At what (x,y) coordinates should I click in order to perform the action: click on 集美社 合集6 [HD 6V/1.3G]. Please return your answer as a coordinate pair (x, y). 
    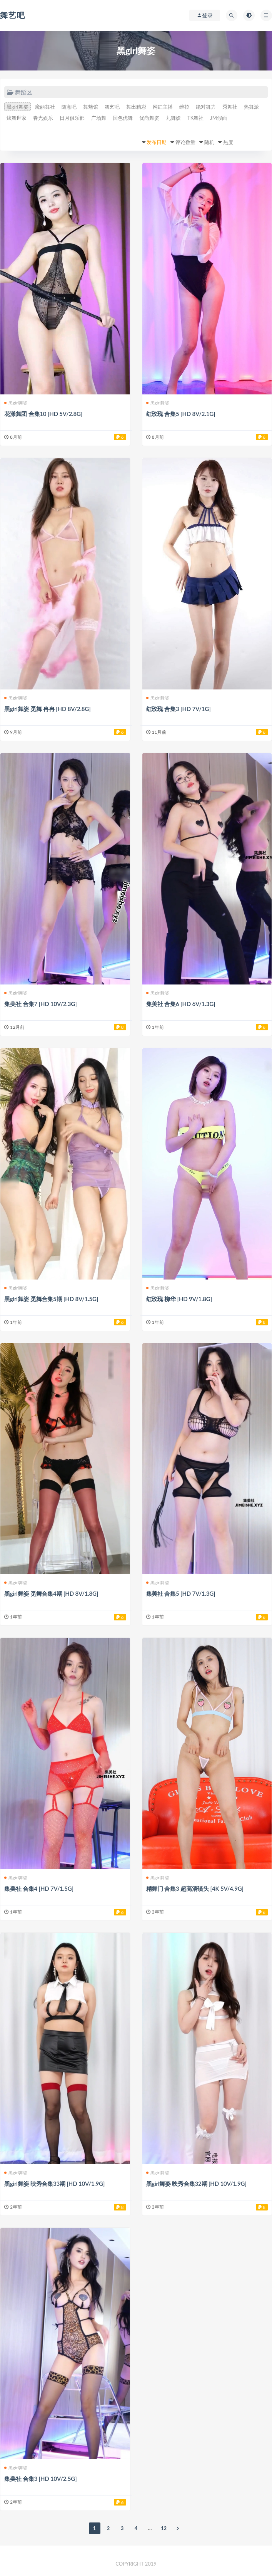
    Looking at the image, I should click on (180, 1003).